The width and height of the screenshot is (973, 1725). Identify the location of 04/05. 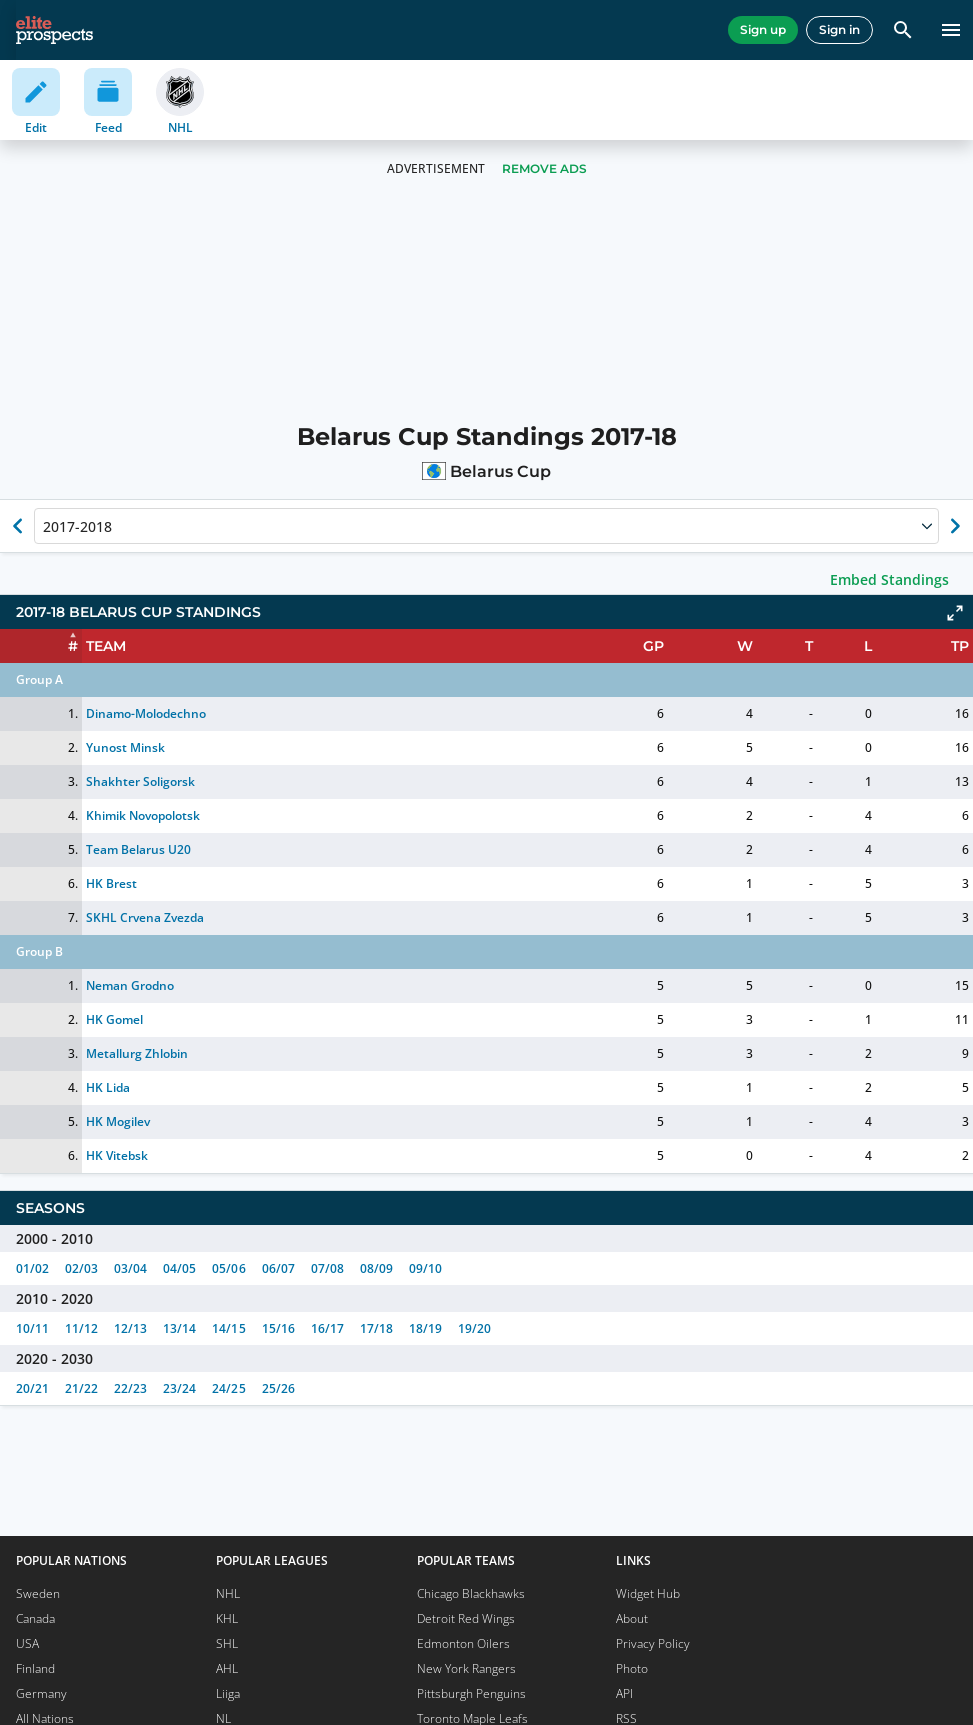
(179, 1268).